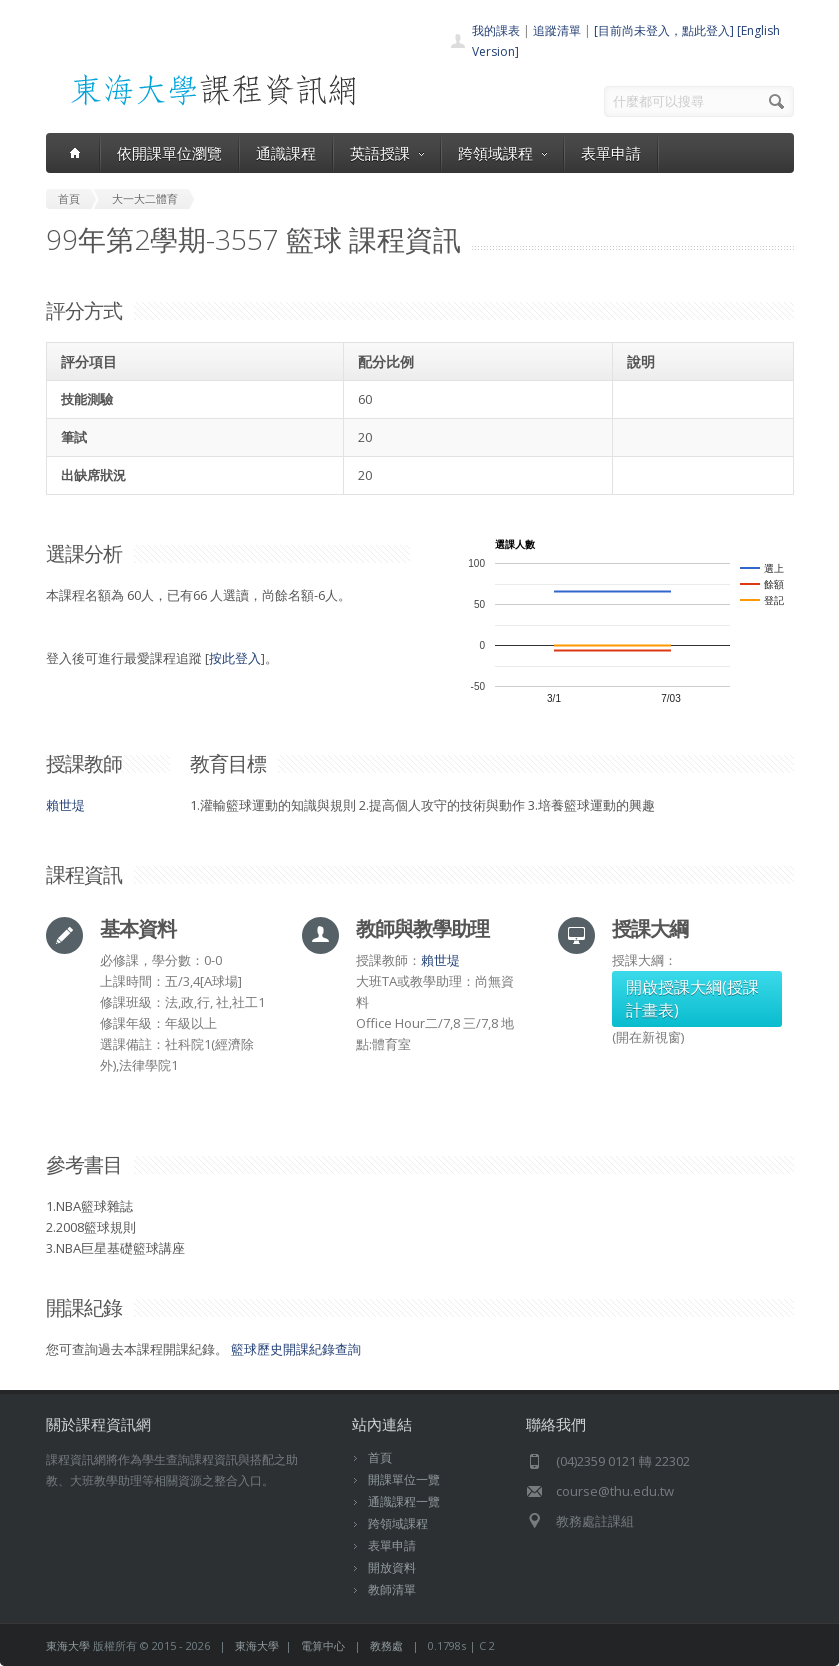 This screenshot has width=839, height=1666. I want to click on 籃球歷史開課紀錄查詢, so click(296, 1349).